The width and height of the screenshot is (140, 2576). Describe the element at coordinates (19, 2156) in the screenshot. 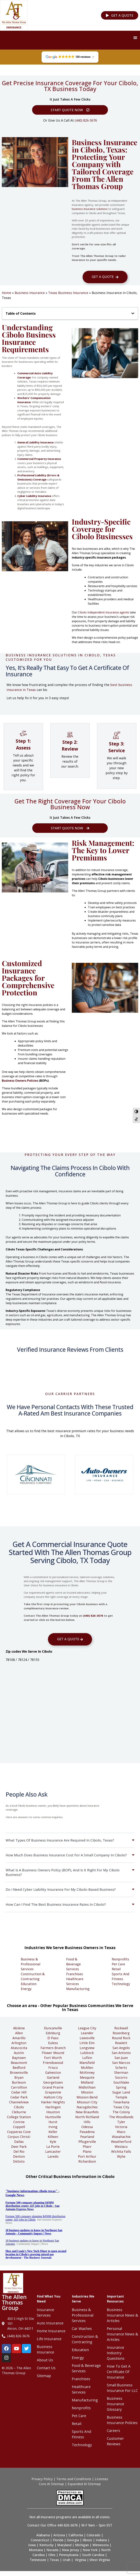

I see `Denton` at that location.